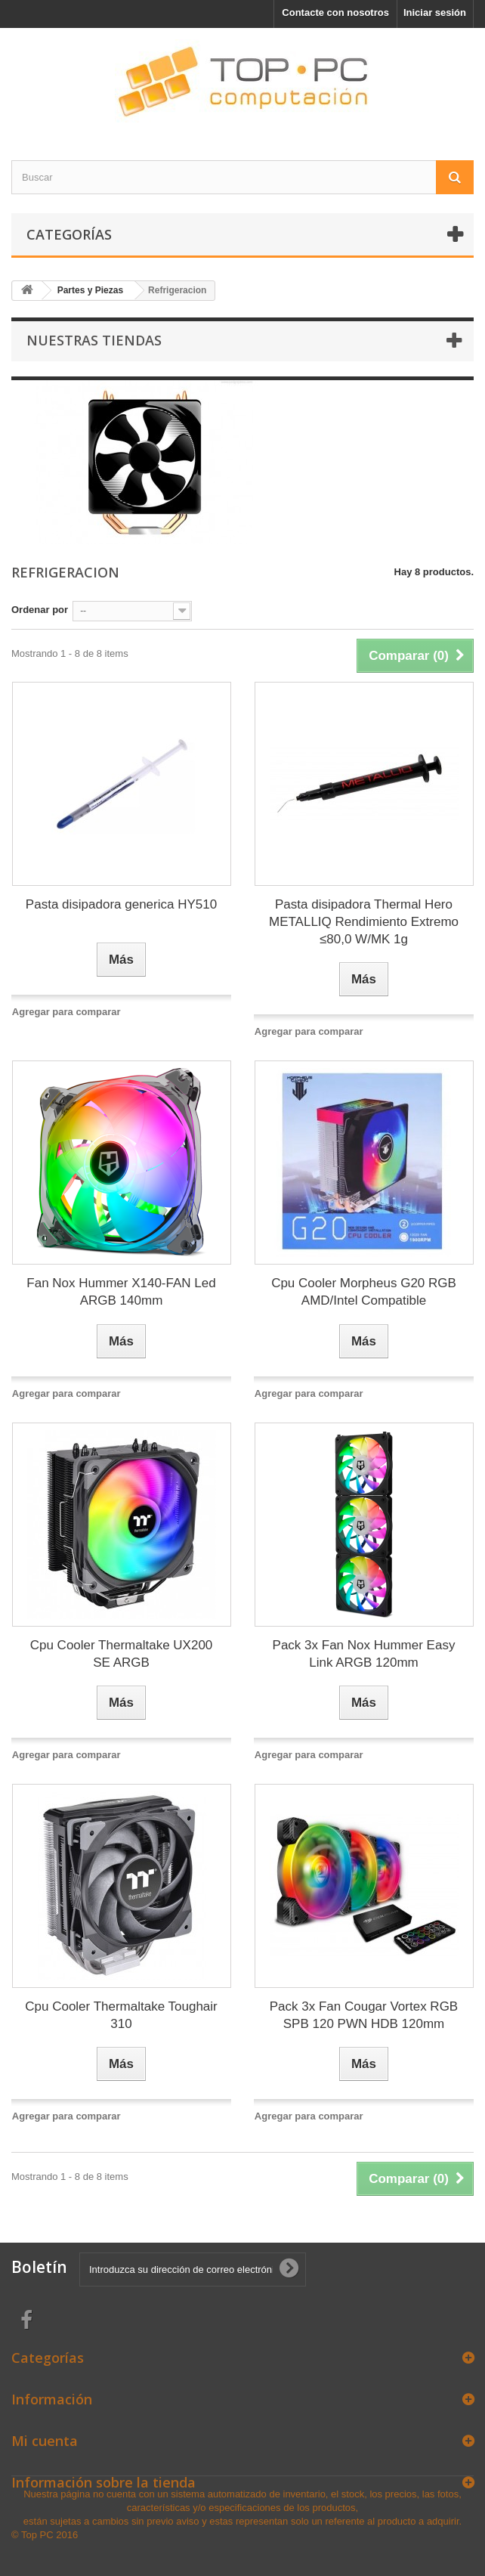 The width and height of the screenshot is (485, 2576). What do you see at coordinates (364, 1654) in the screenshot?
I see `Pack 3x Fan Nox Hummer Easy Link ARGB 120mm` at bounding box center [364, 1654].